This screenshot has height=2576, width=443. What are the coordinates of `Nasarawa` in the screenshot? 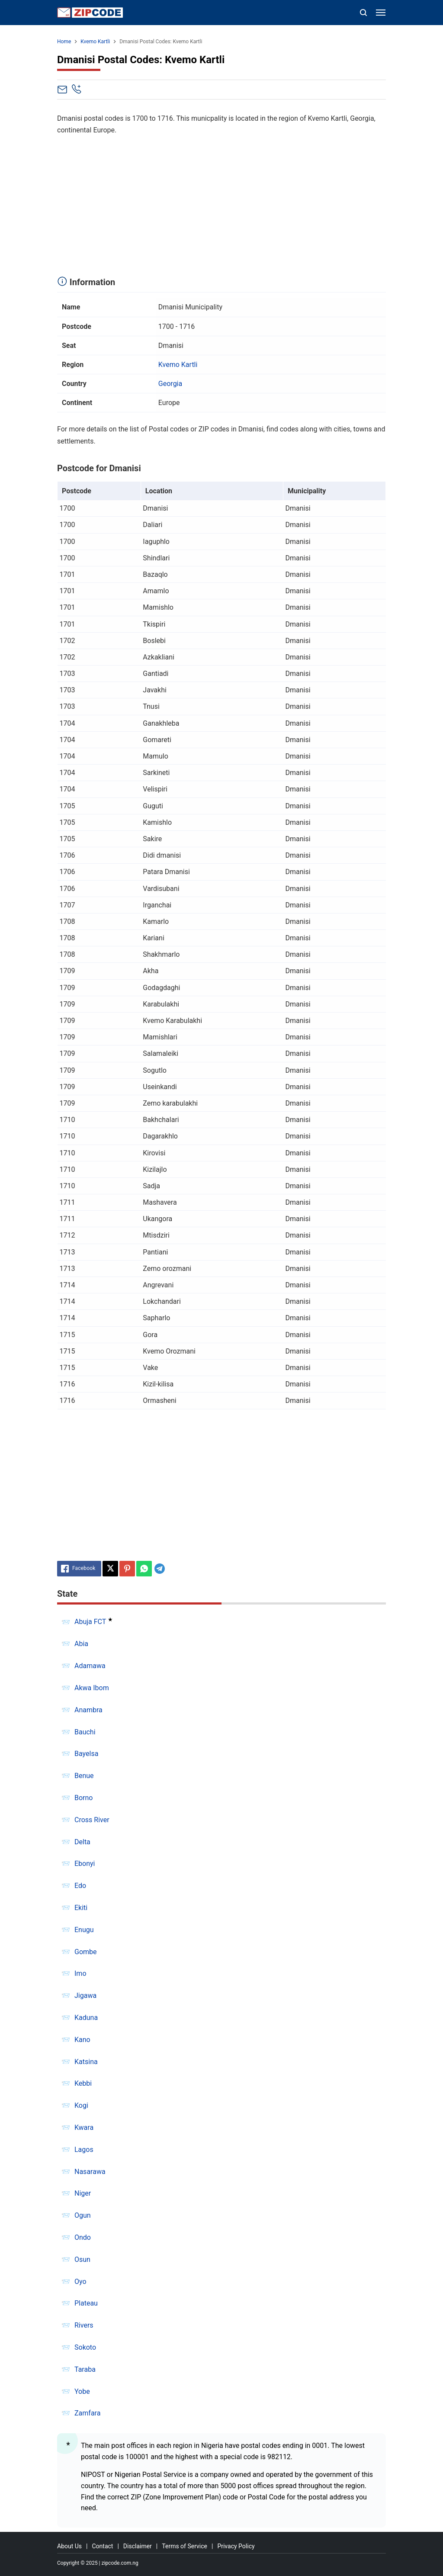 It's located at (90, 2172).